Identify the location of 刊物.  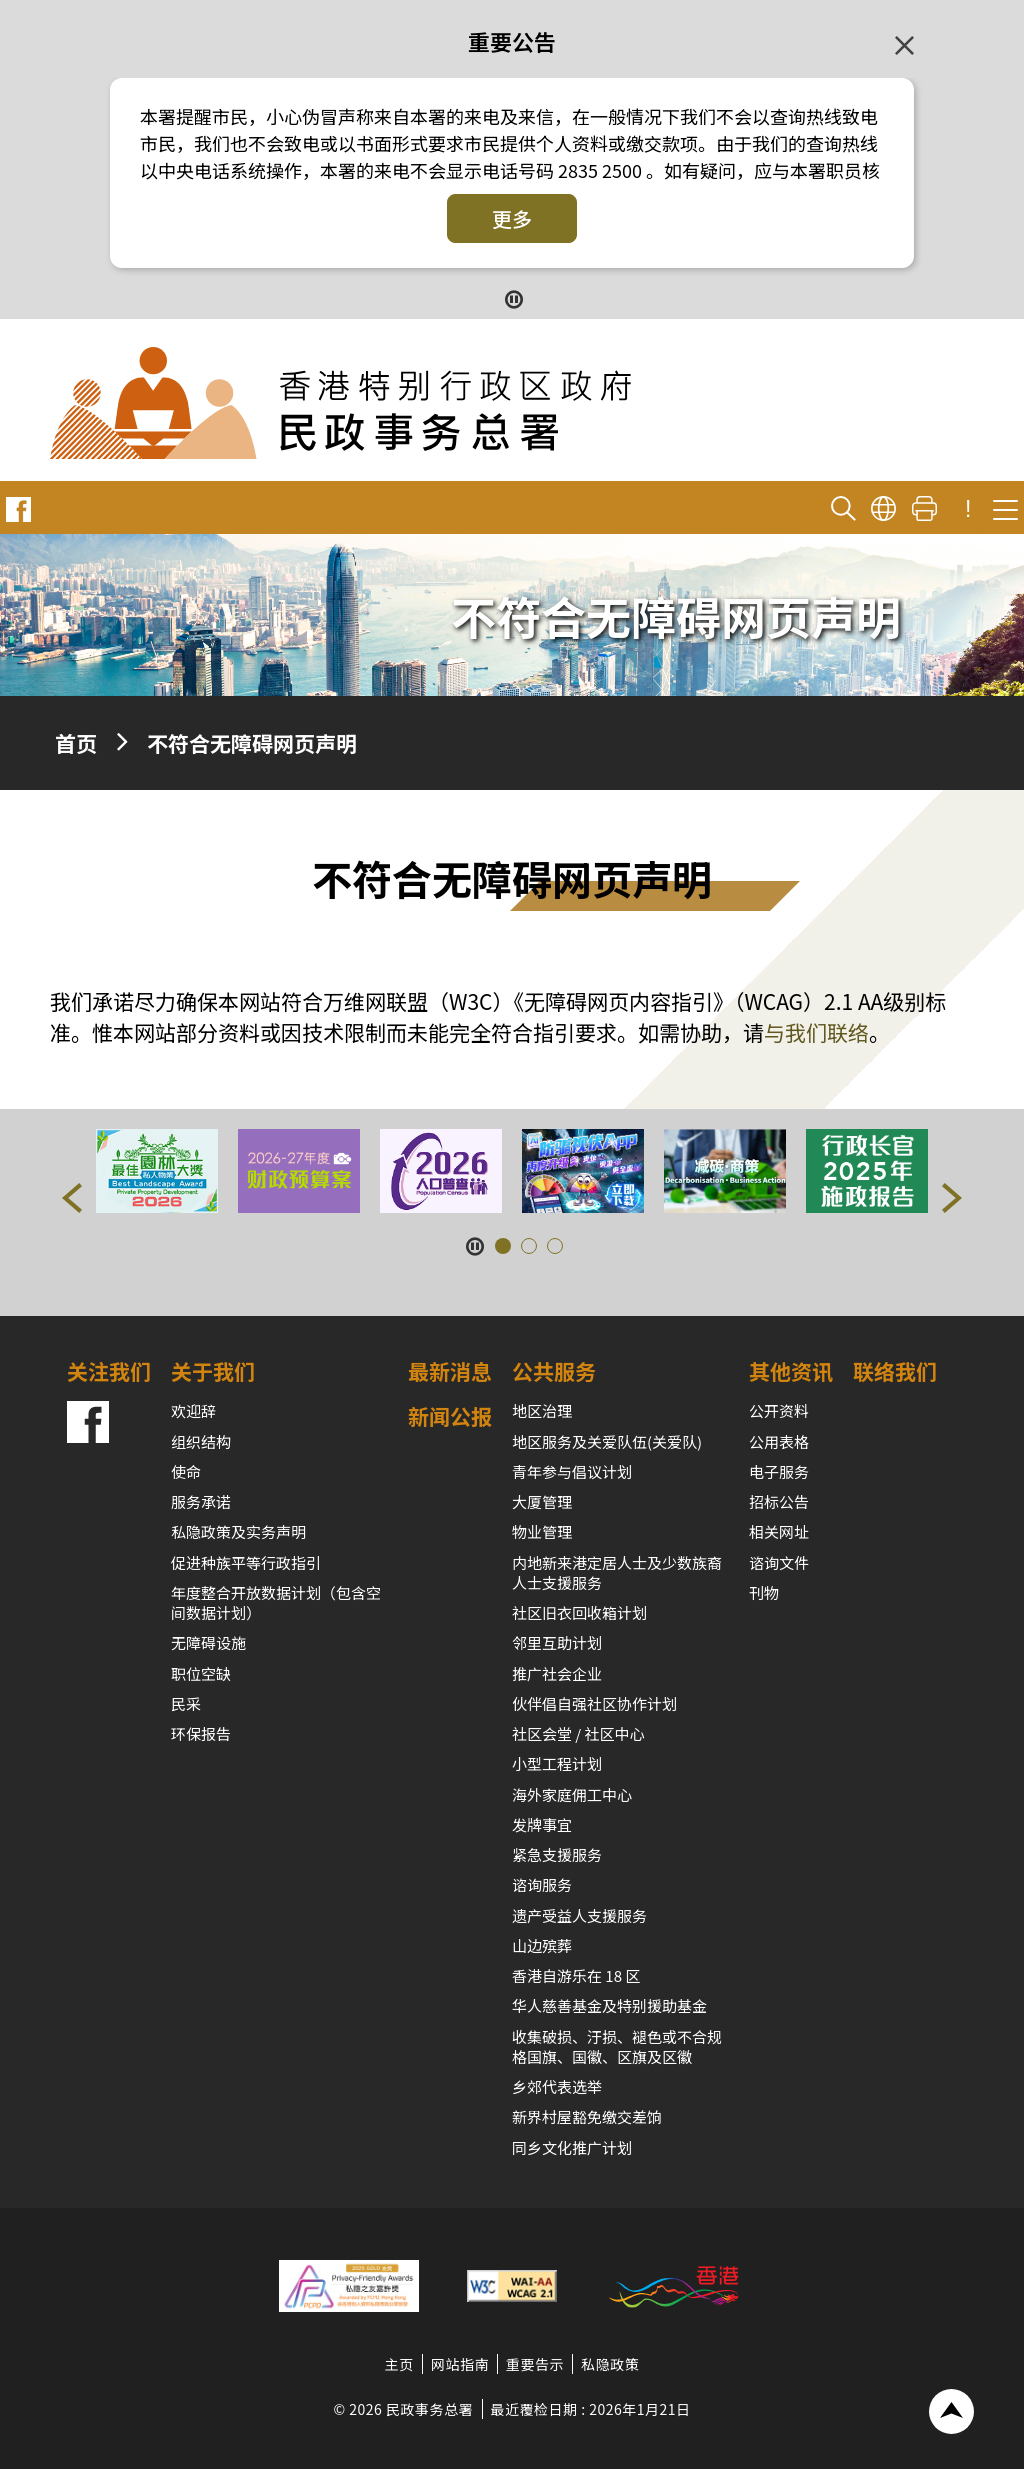
(764, 1592).